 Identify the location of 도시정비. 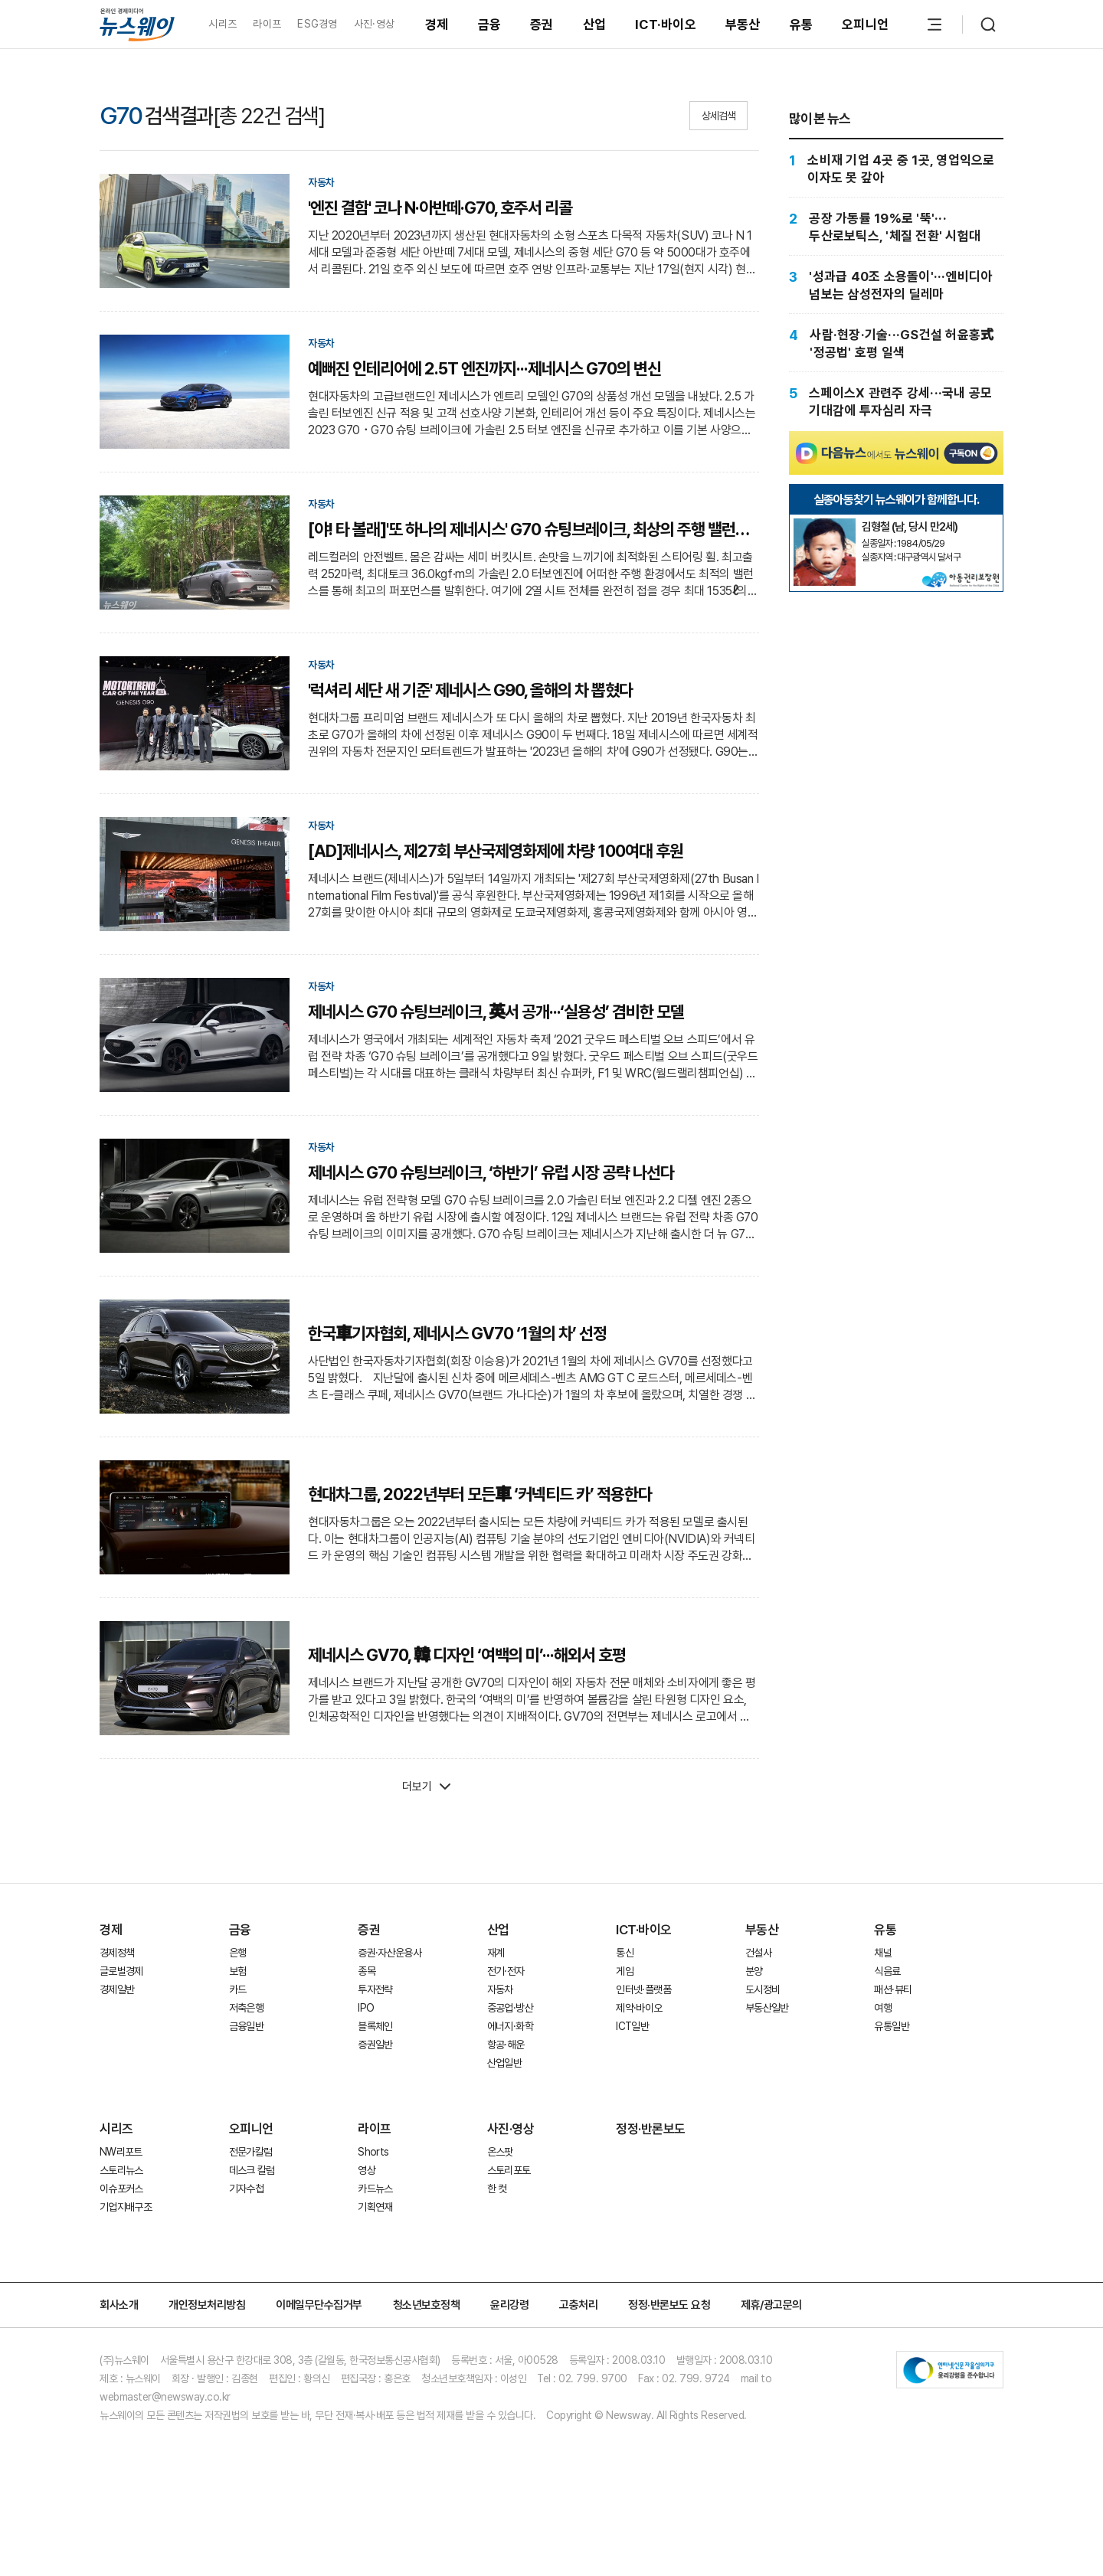
(762, 1989).